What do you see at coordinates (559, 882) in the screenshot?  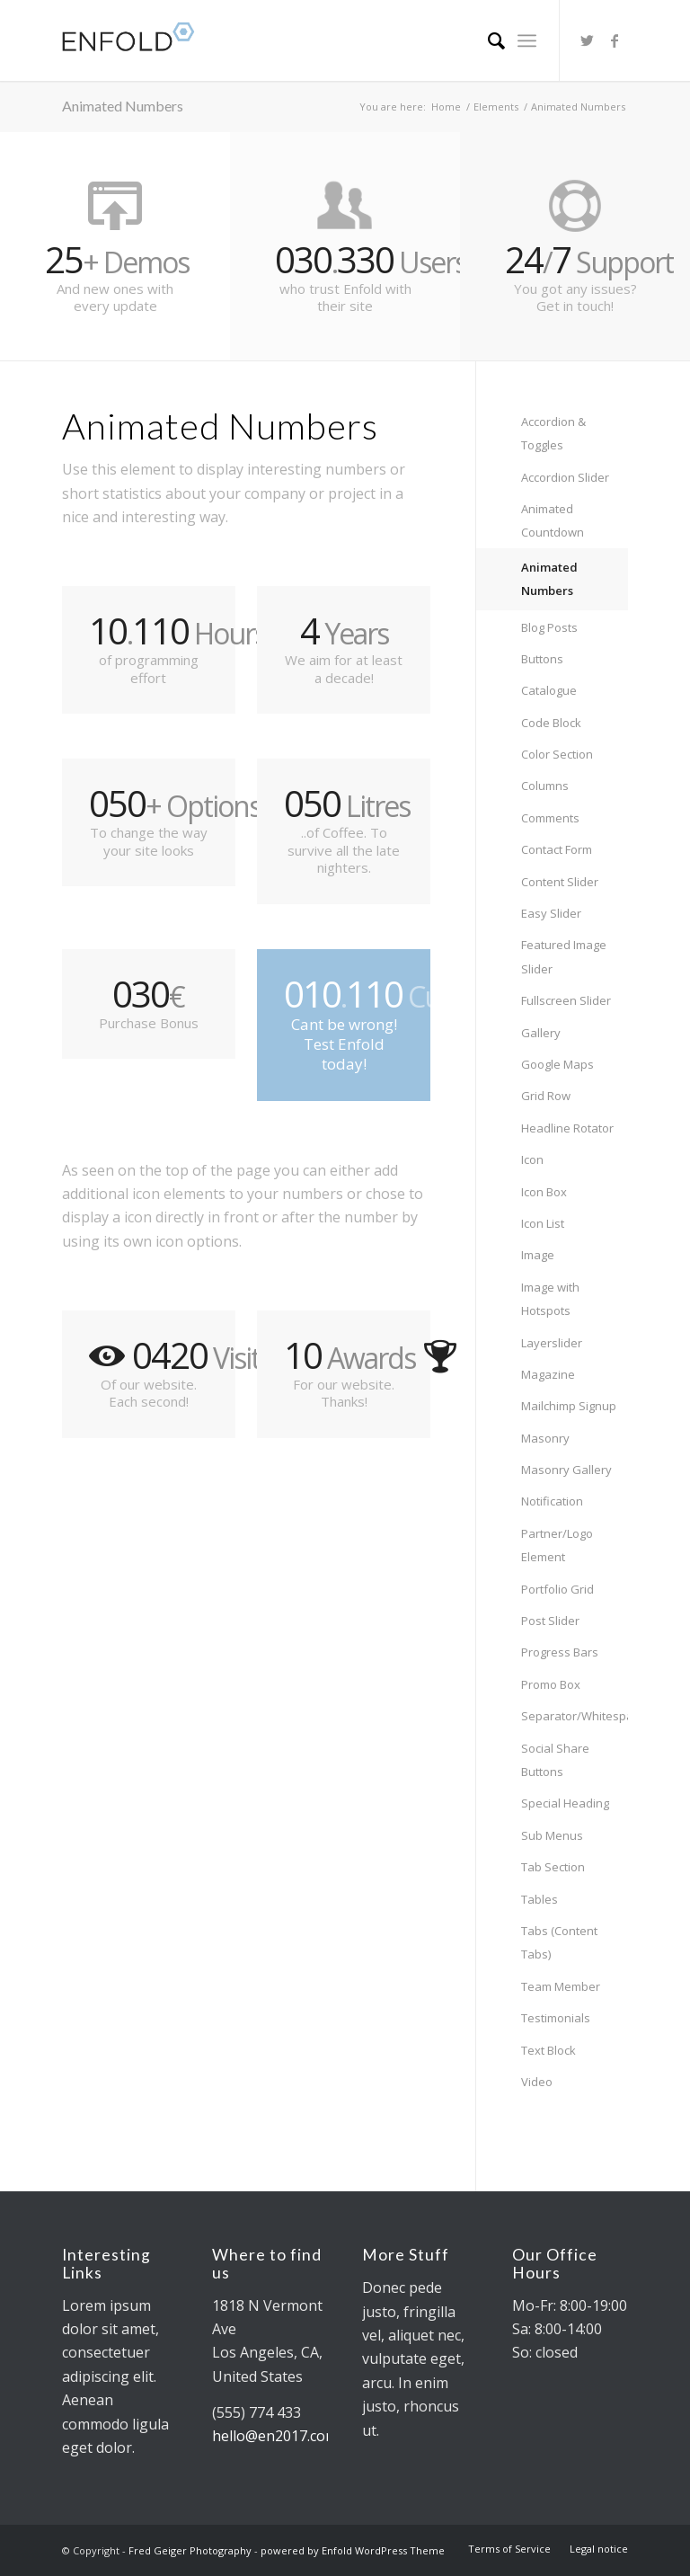 I see `Content Slider` at bounding box center [559, 882].